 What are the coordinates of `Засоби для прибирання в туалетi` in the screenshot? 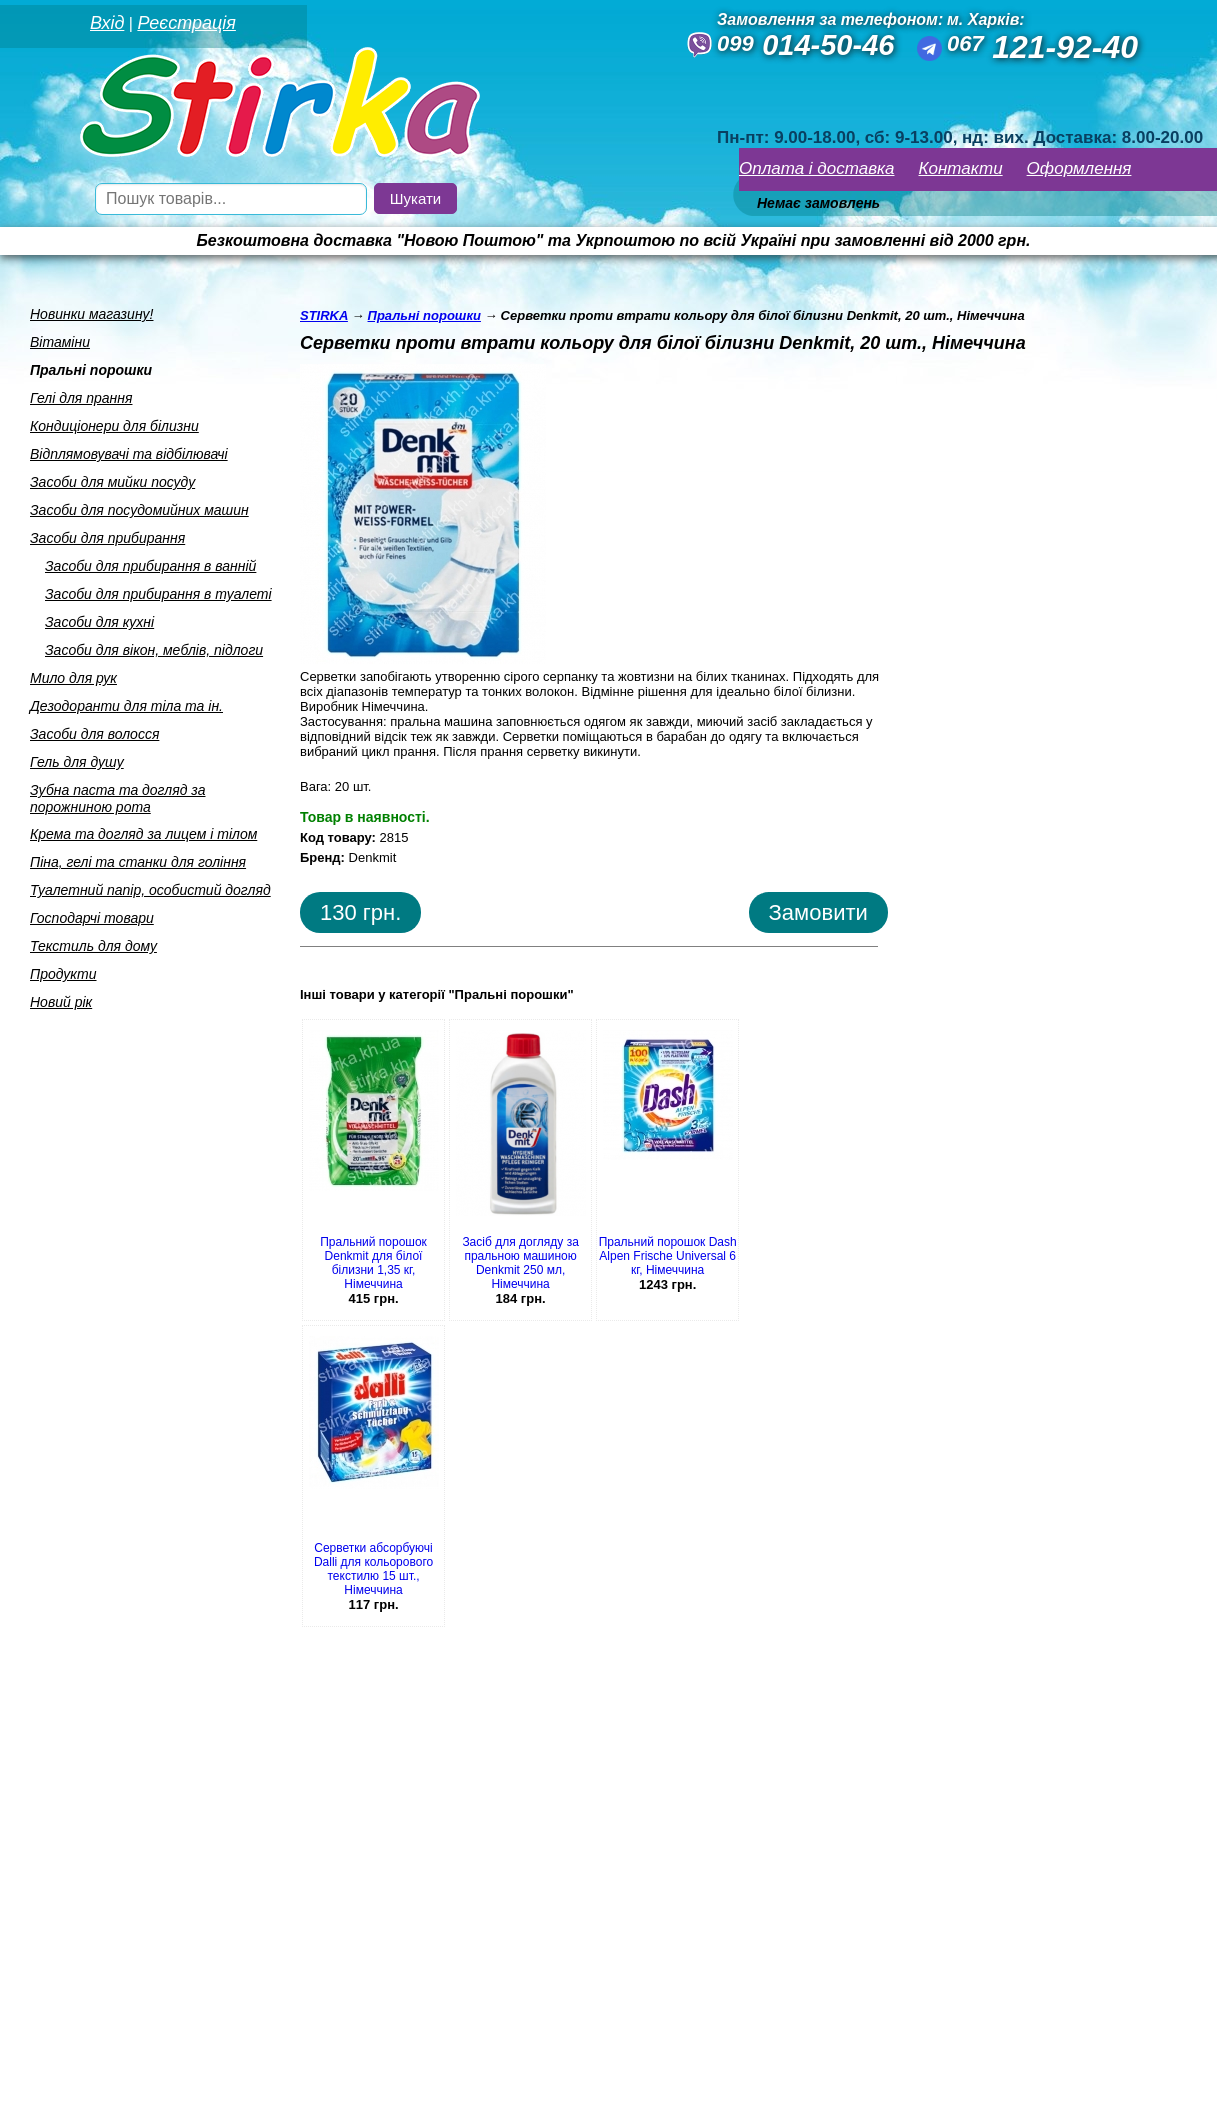 It's located at (158, 594).